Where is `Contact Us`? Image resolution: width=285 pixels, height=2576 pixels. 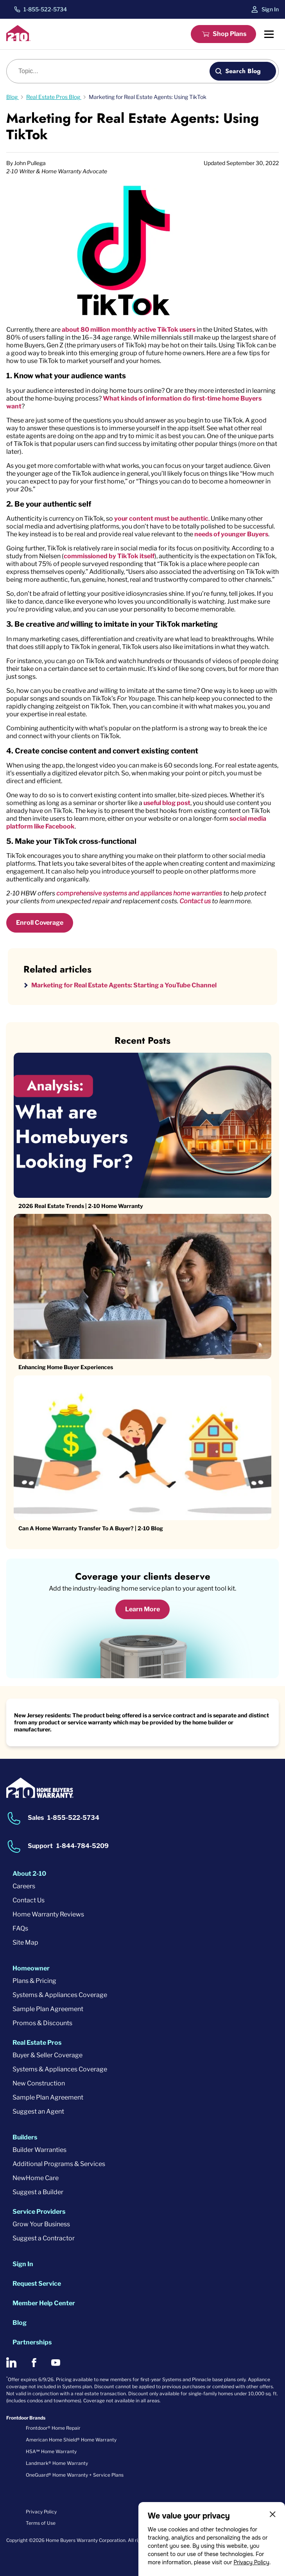
Contact Us is located at coordinates (29, 1900).